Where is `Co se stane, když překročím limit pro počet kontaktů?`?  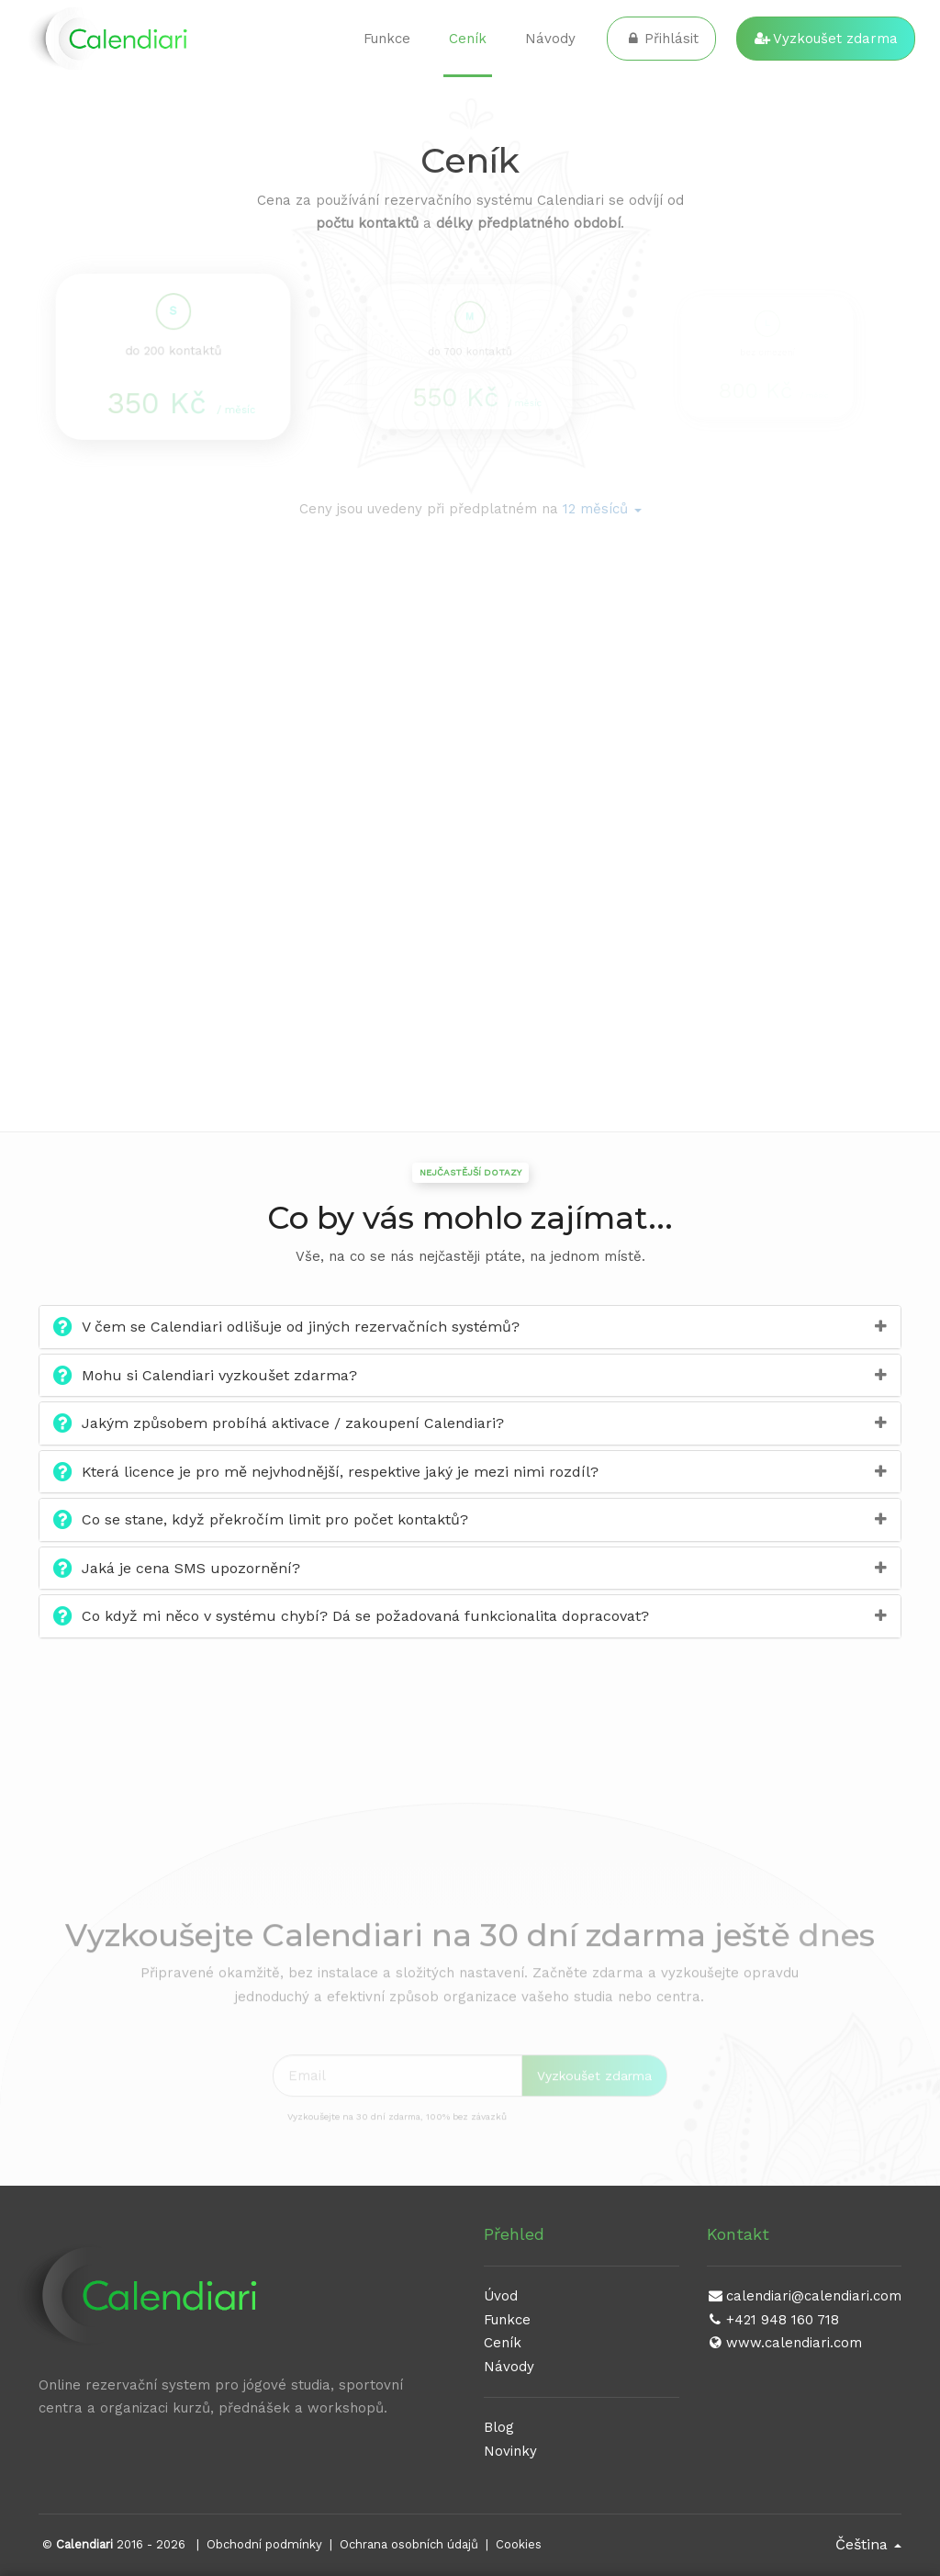 Co se stane, když překročím limit pro počet kontaktů? is located at coordinates (275, 1519).